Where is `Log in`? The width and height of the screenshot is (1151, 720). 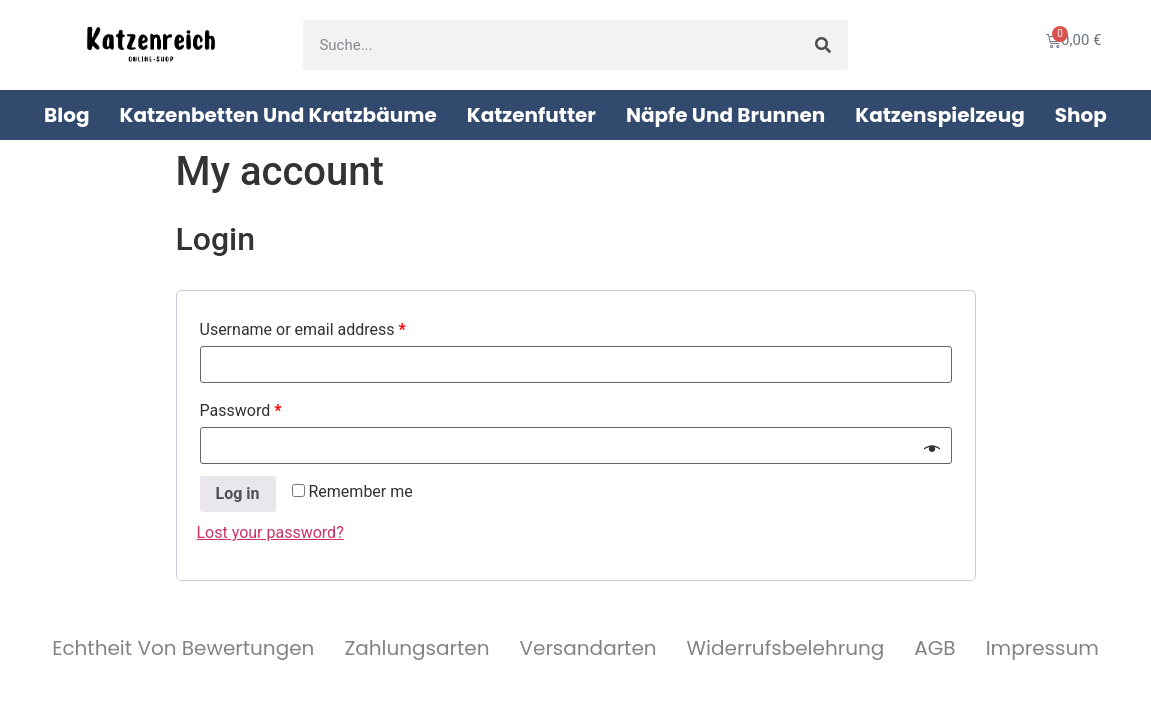 Log in is located at coordinates (238, 493).